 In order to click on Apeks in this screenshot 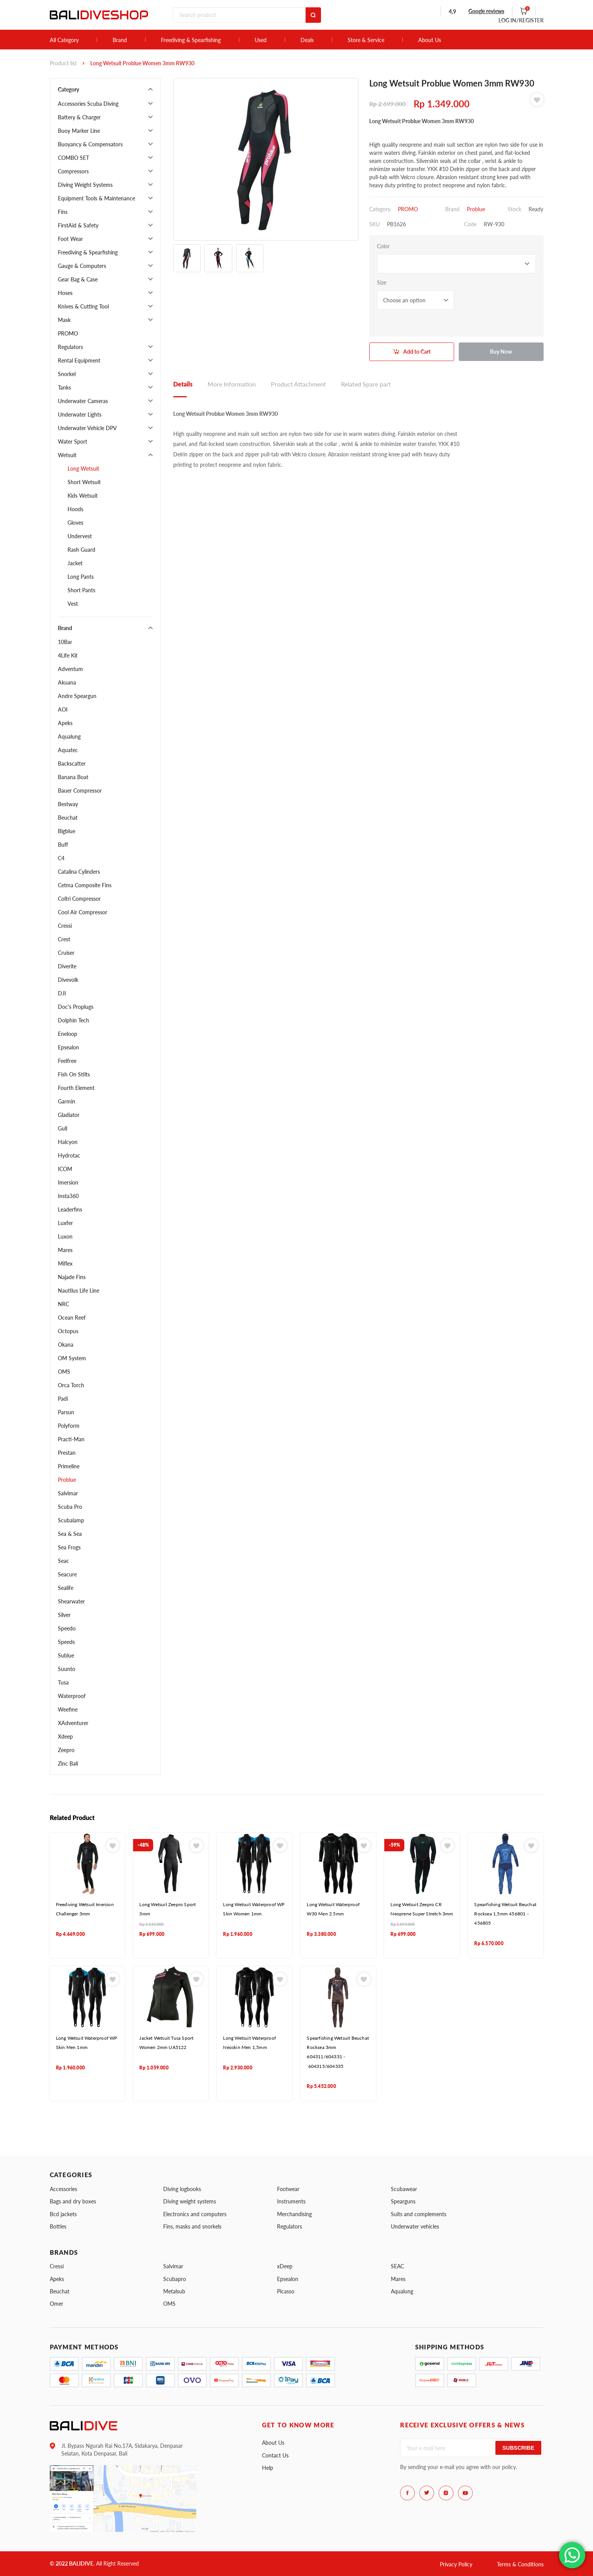, I will do `click(65, 723)`.